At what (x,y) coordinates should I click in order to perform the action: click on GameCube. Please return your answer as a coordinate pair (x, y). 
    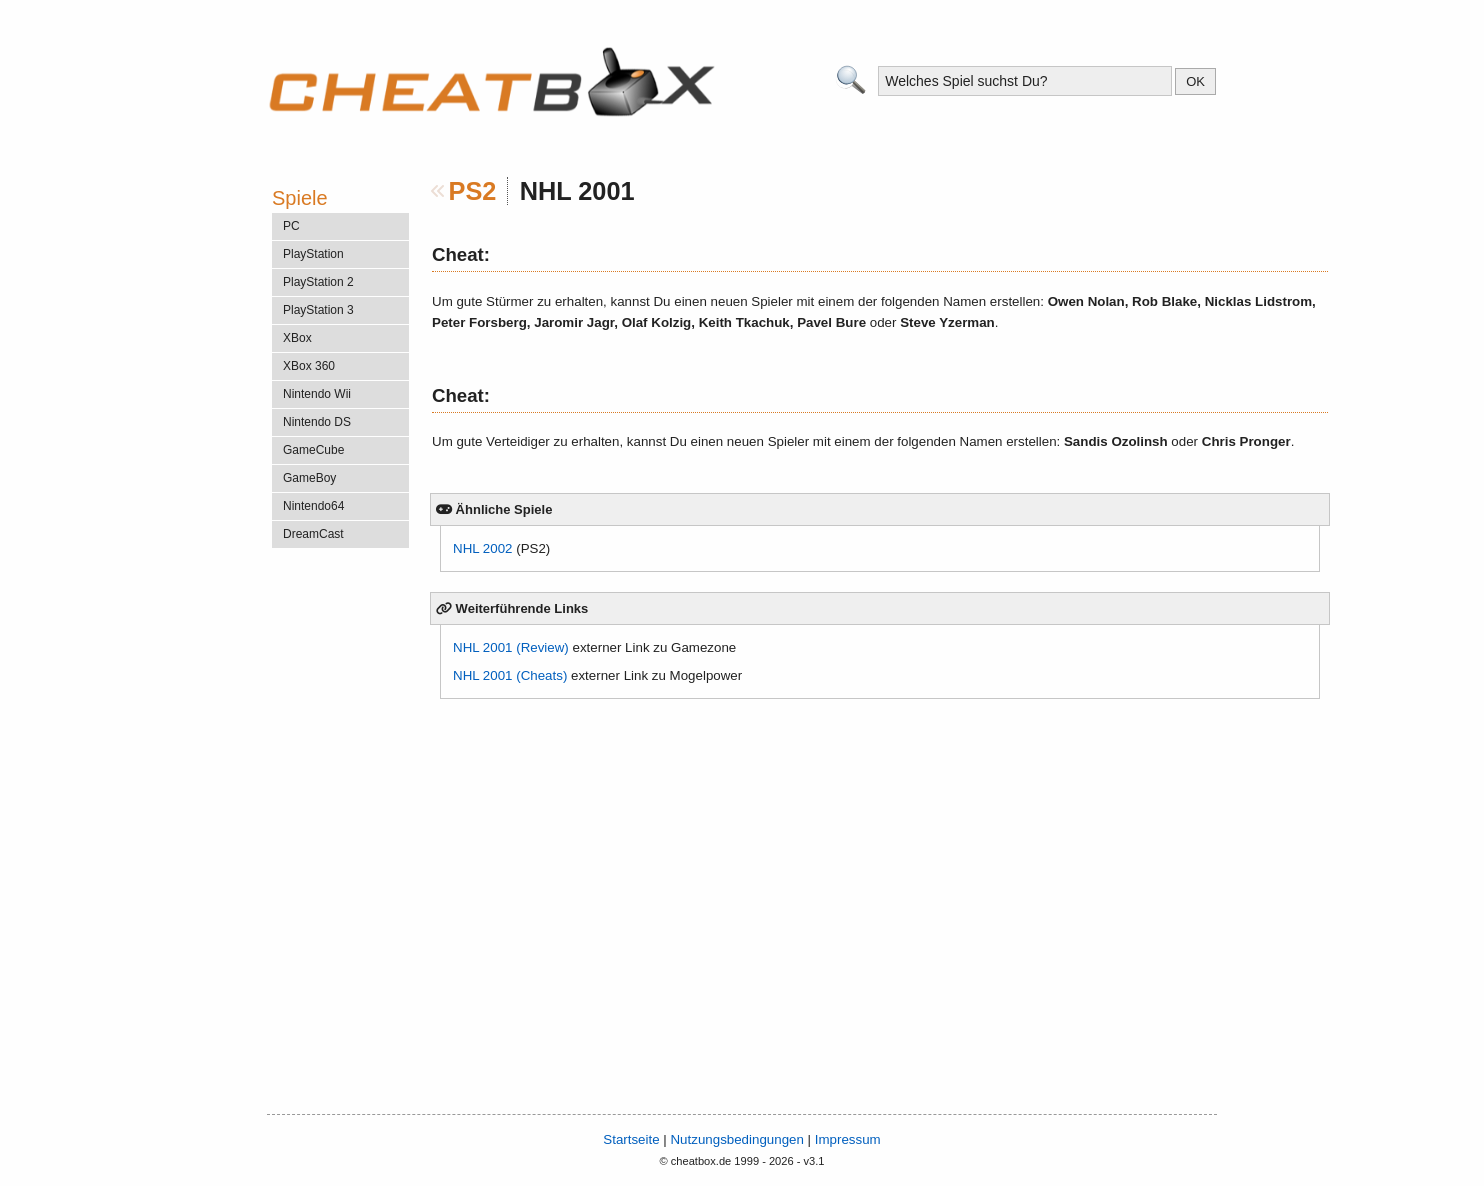
    Looking at the image, I should click on (313, 450).